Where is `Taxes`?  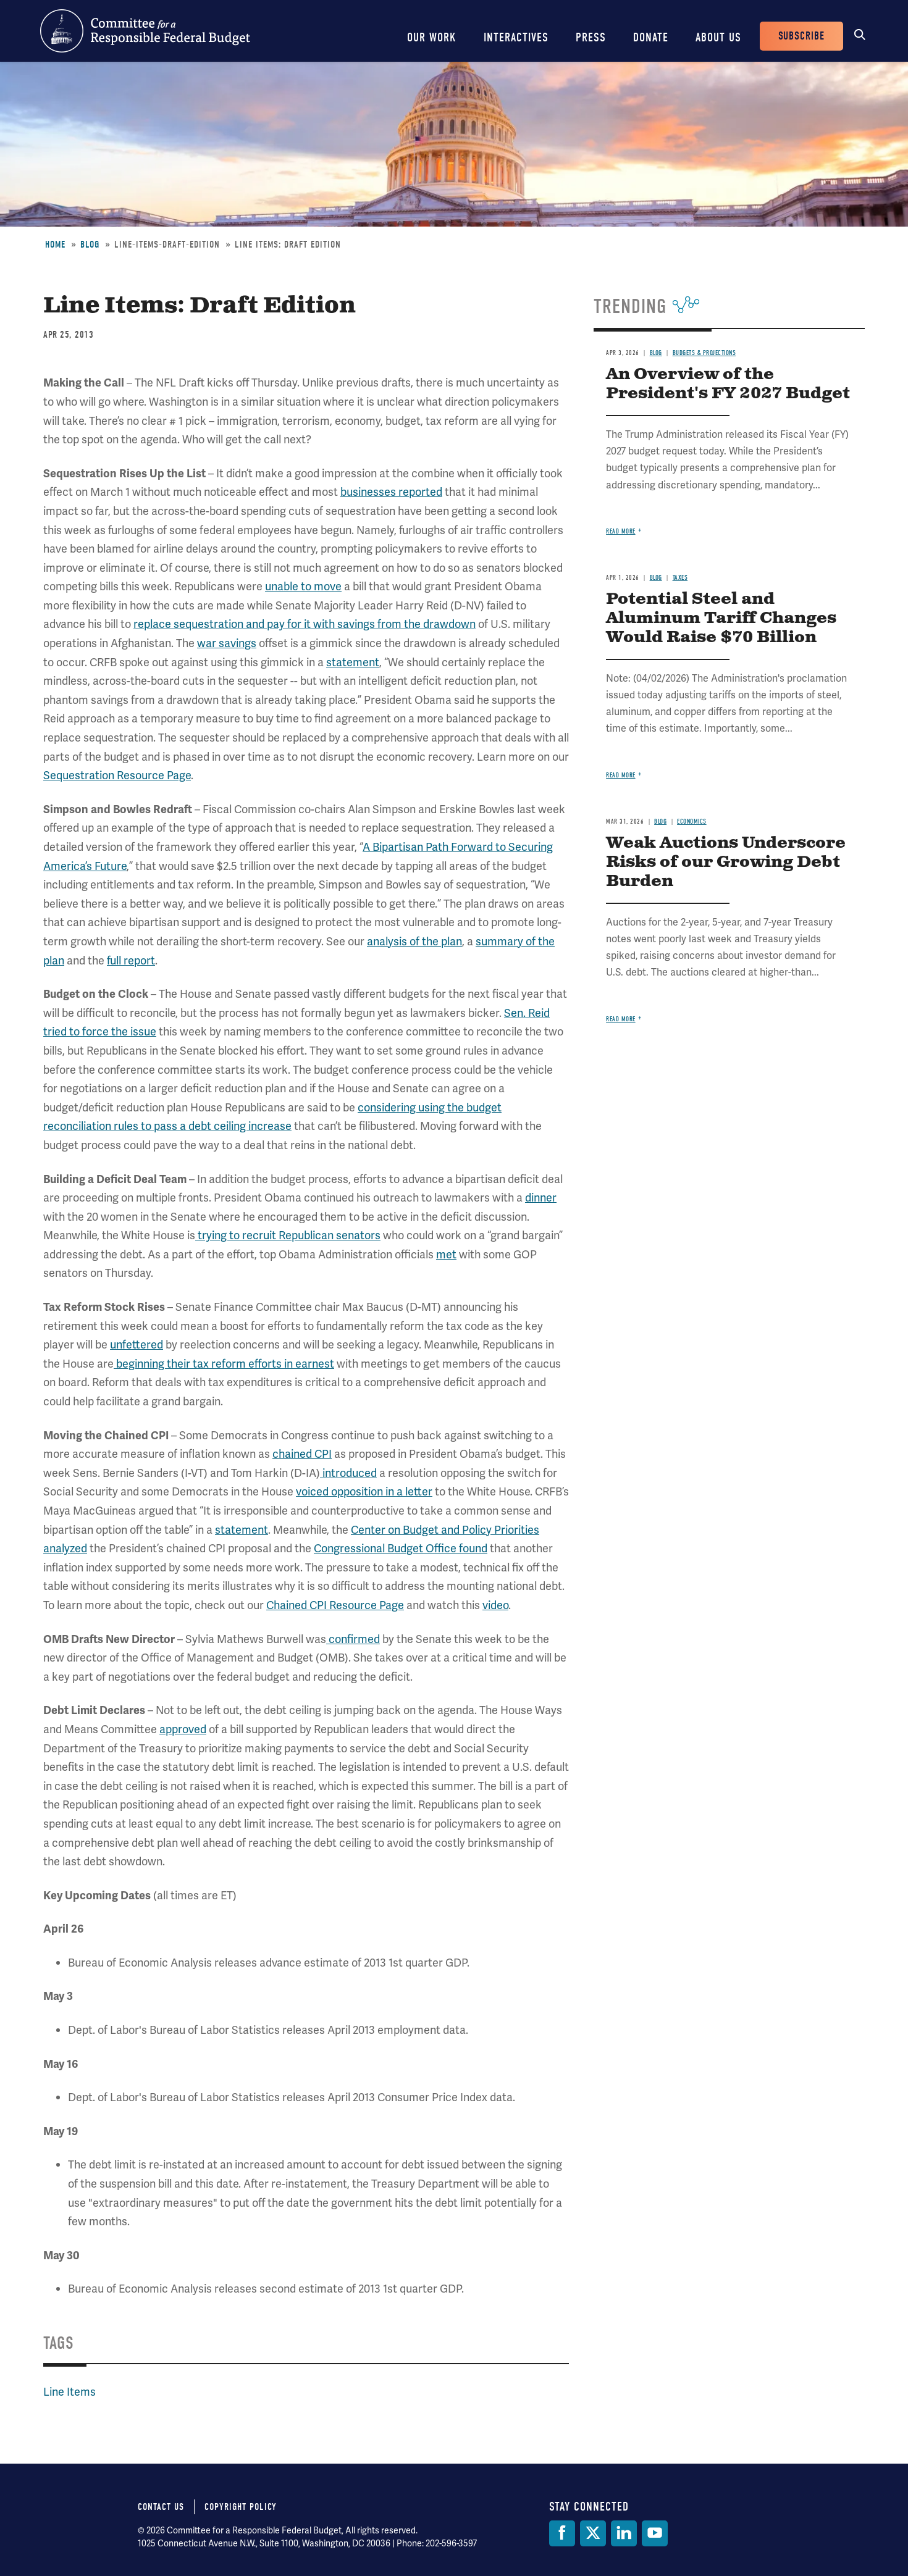 Taxes is located at coordinates (680, 578).